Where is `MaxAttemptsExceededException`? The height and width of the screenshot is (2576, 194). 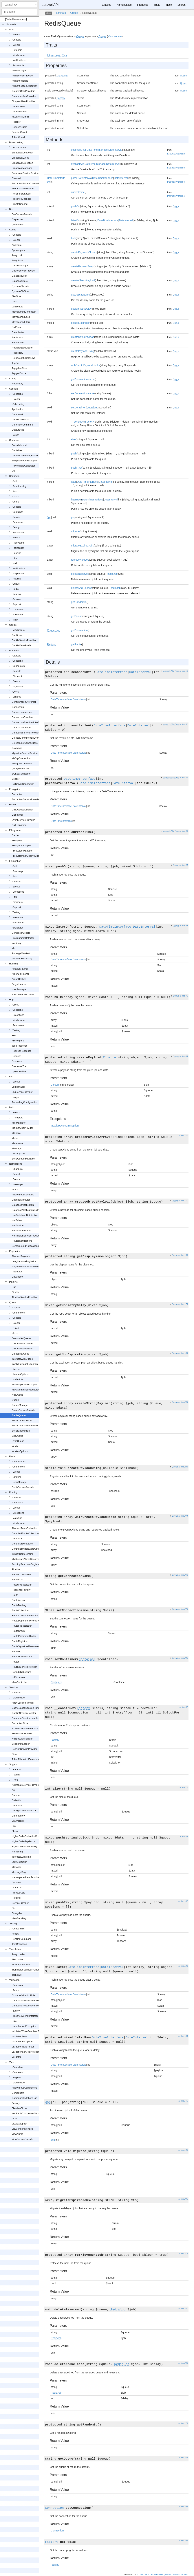 MaxAttemptsExceededException is located at coordinates (29, 1389).